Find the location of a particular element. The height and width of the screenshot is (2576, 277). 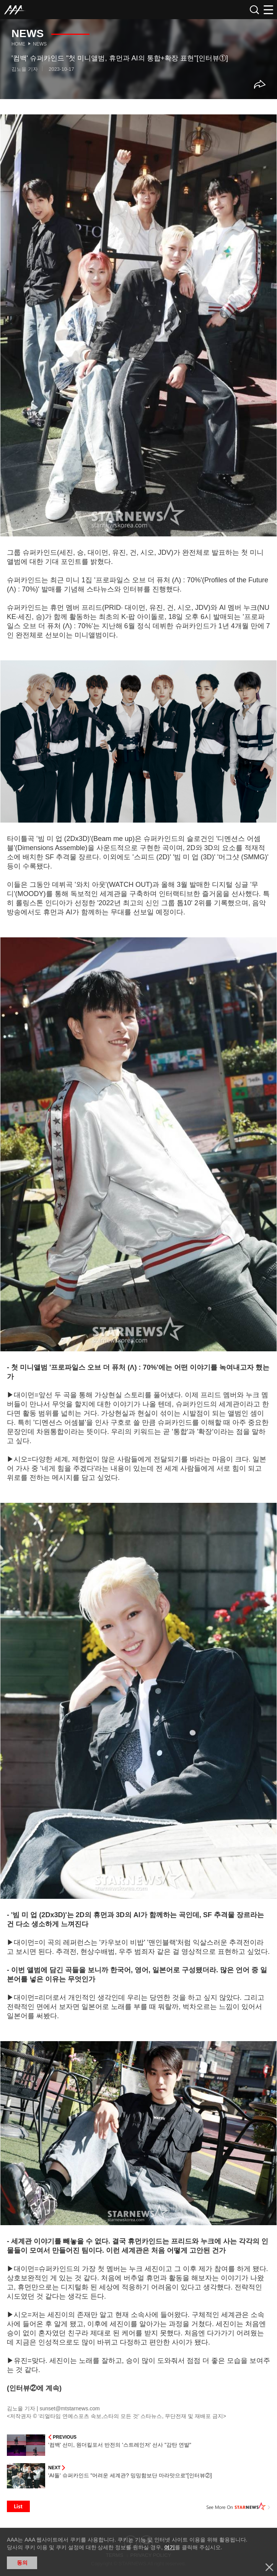

sunset@mtstarnews.com is located at coordinates (69, 2408).